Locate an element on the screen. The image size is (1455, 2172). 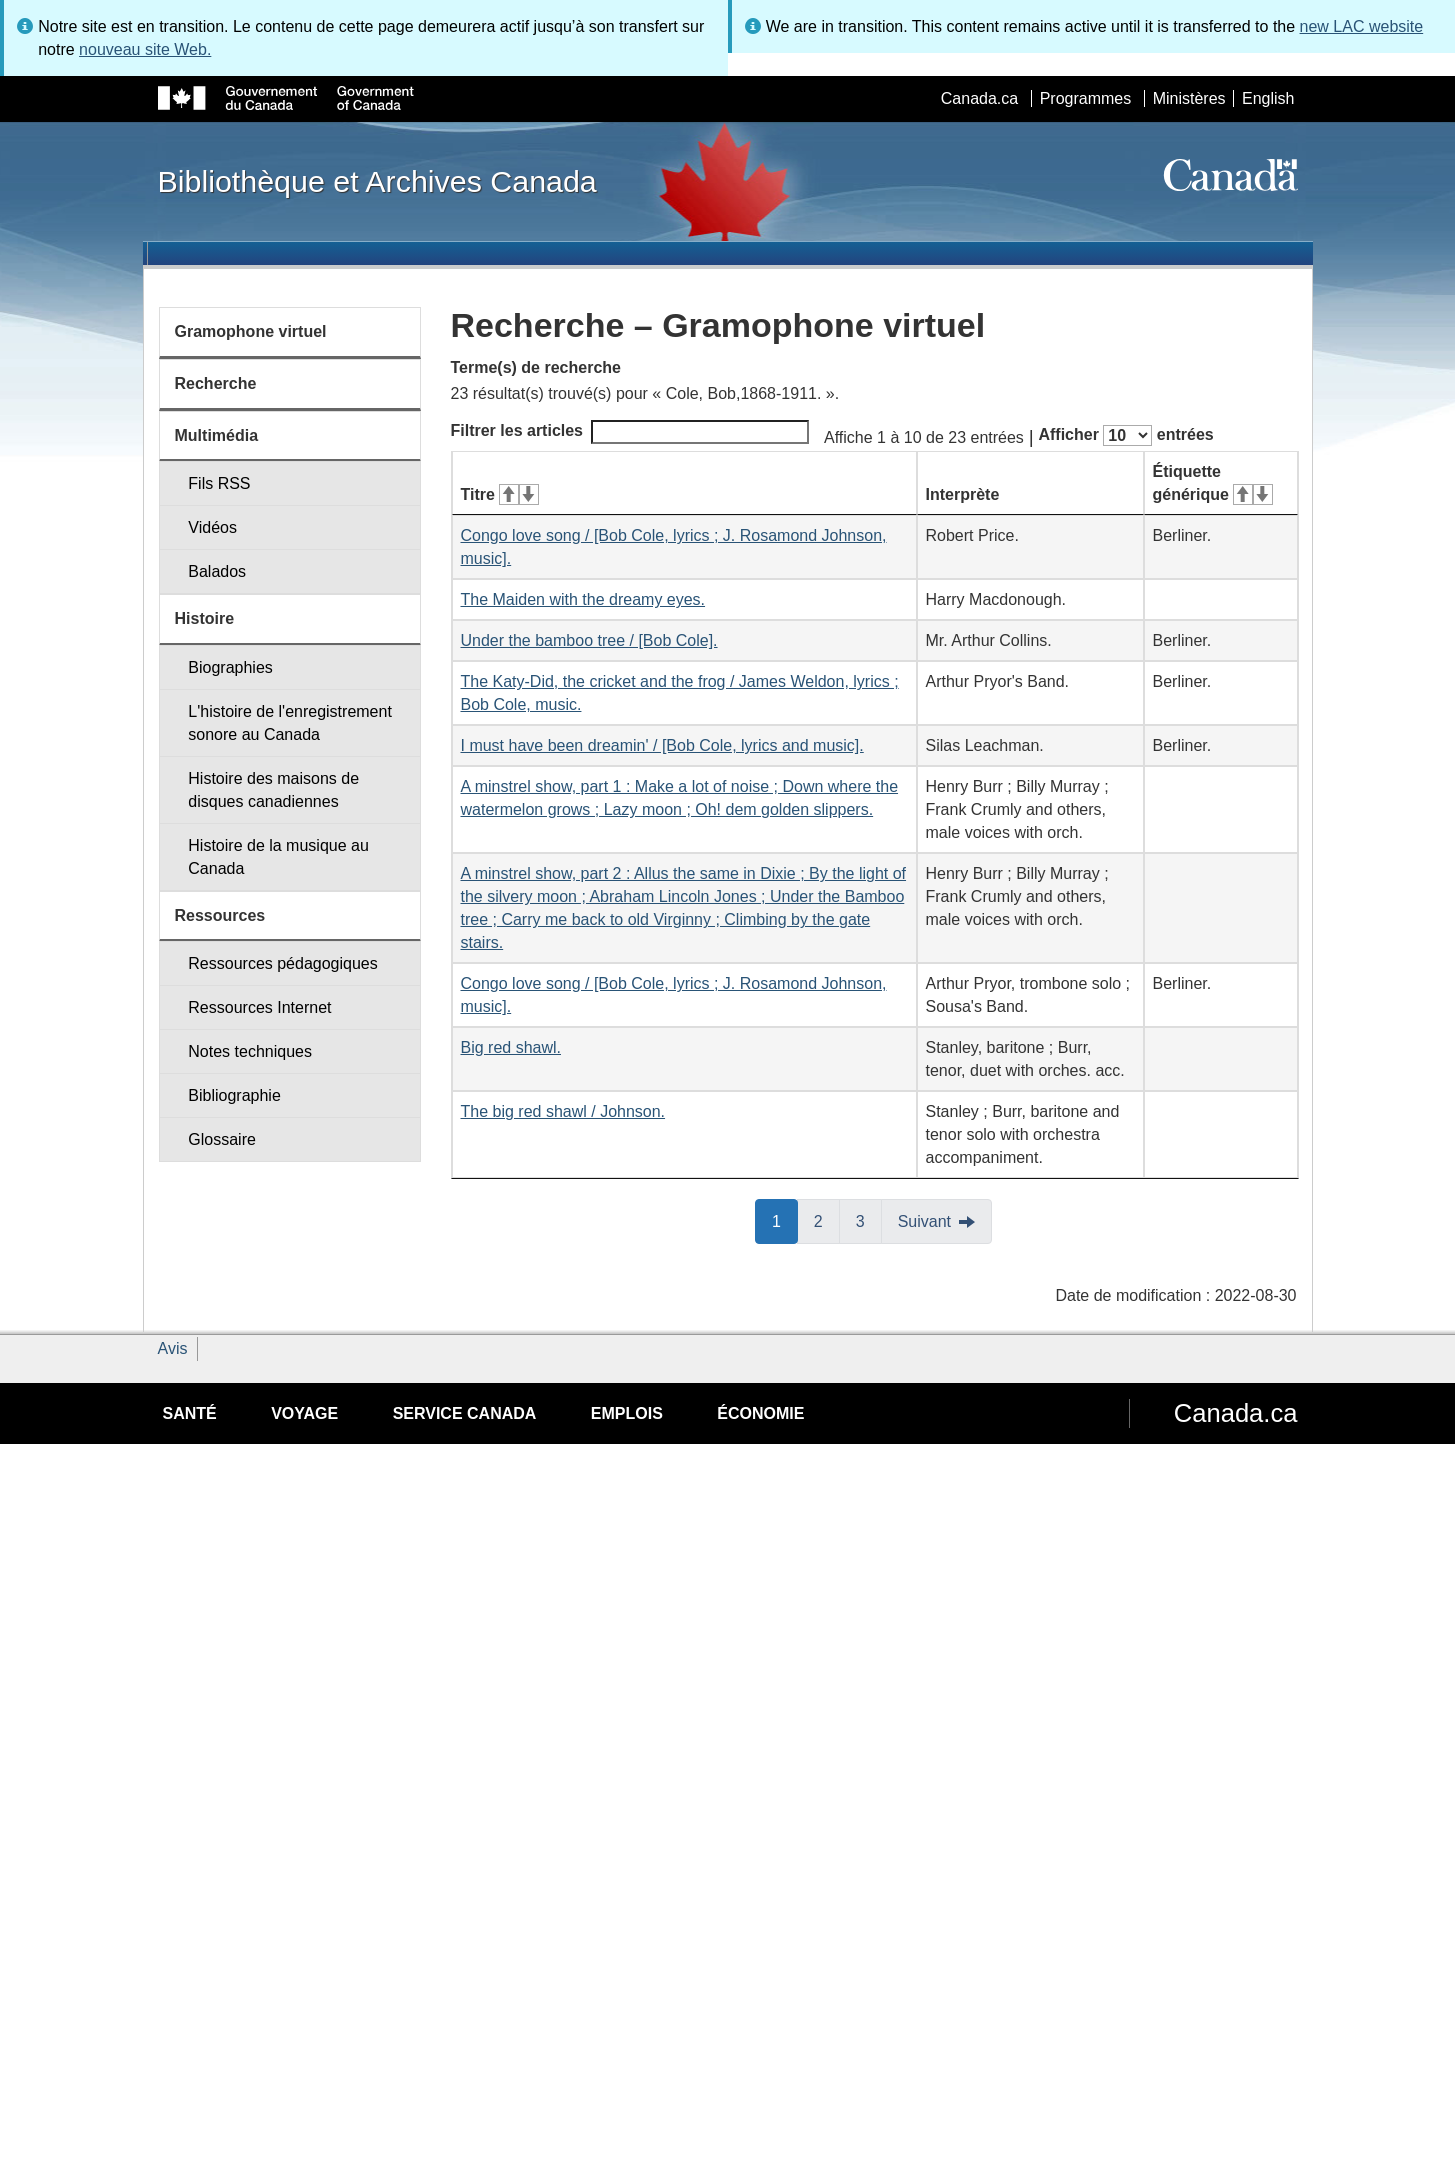
Histoire de la musique au Canada is located at coordinates (278, 857).